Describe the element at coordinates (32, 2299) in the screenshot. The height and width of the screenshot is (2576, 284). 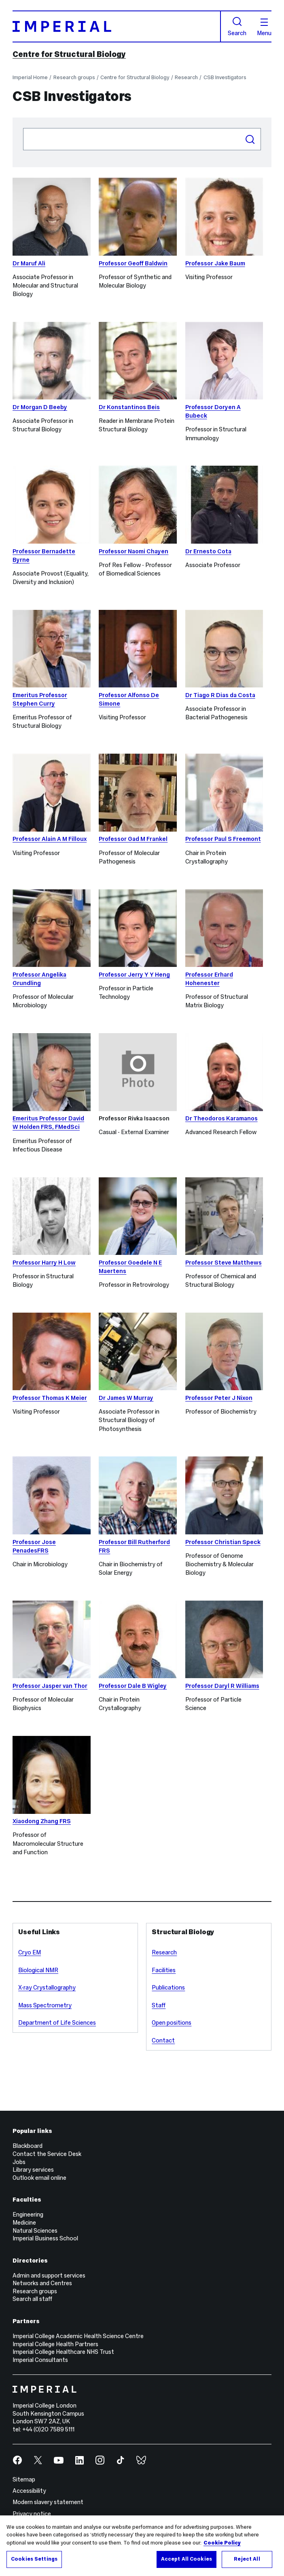
I see `Search all staff` at that location.